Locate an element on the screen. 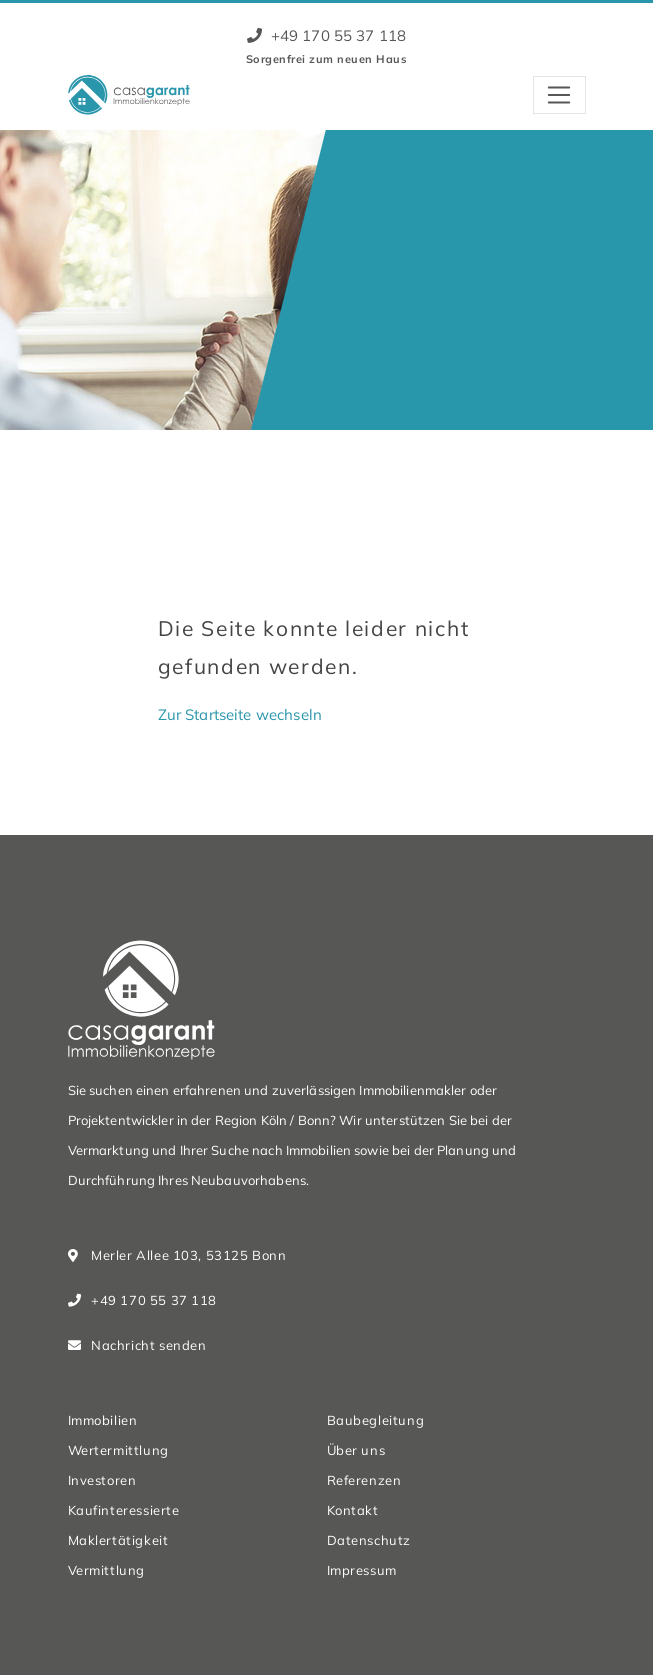  Maklertätigkeit is located at coordinates (118, 1540).